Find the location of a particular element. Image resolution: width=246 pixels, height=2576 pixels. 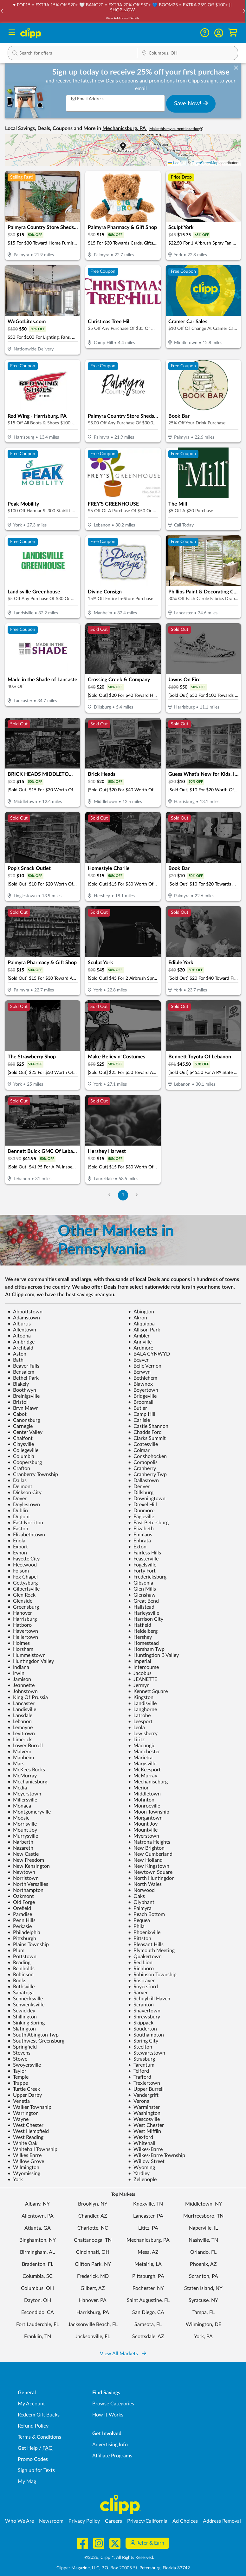

Birmingham, AL is located at coordinates (37, 2252).